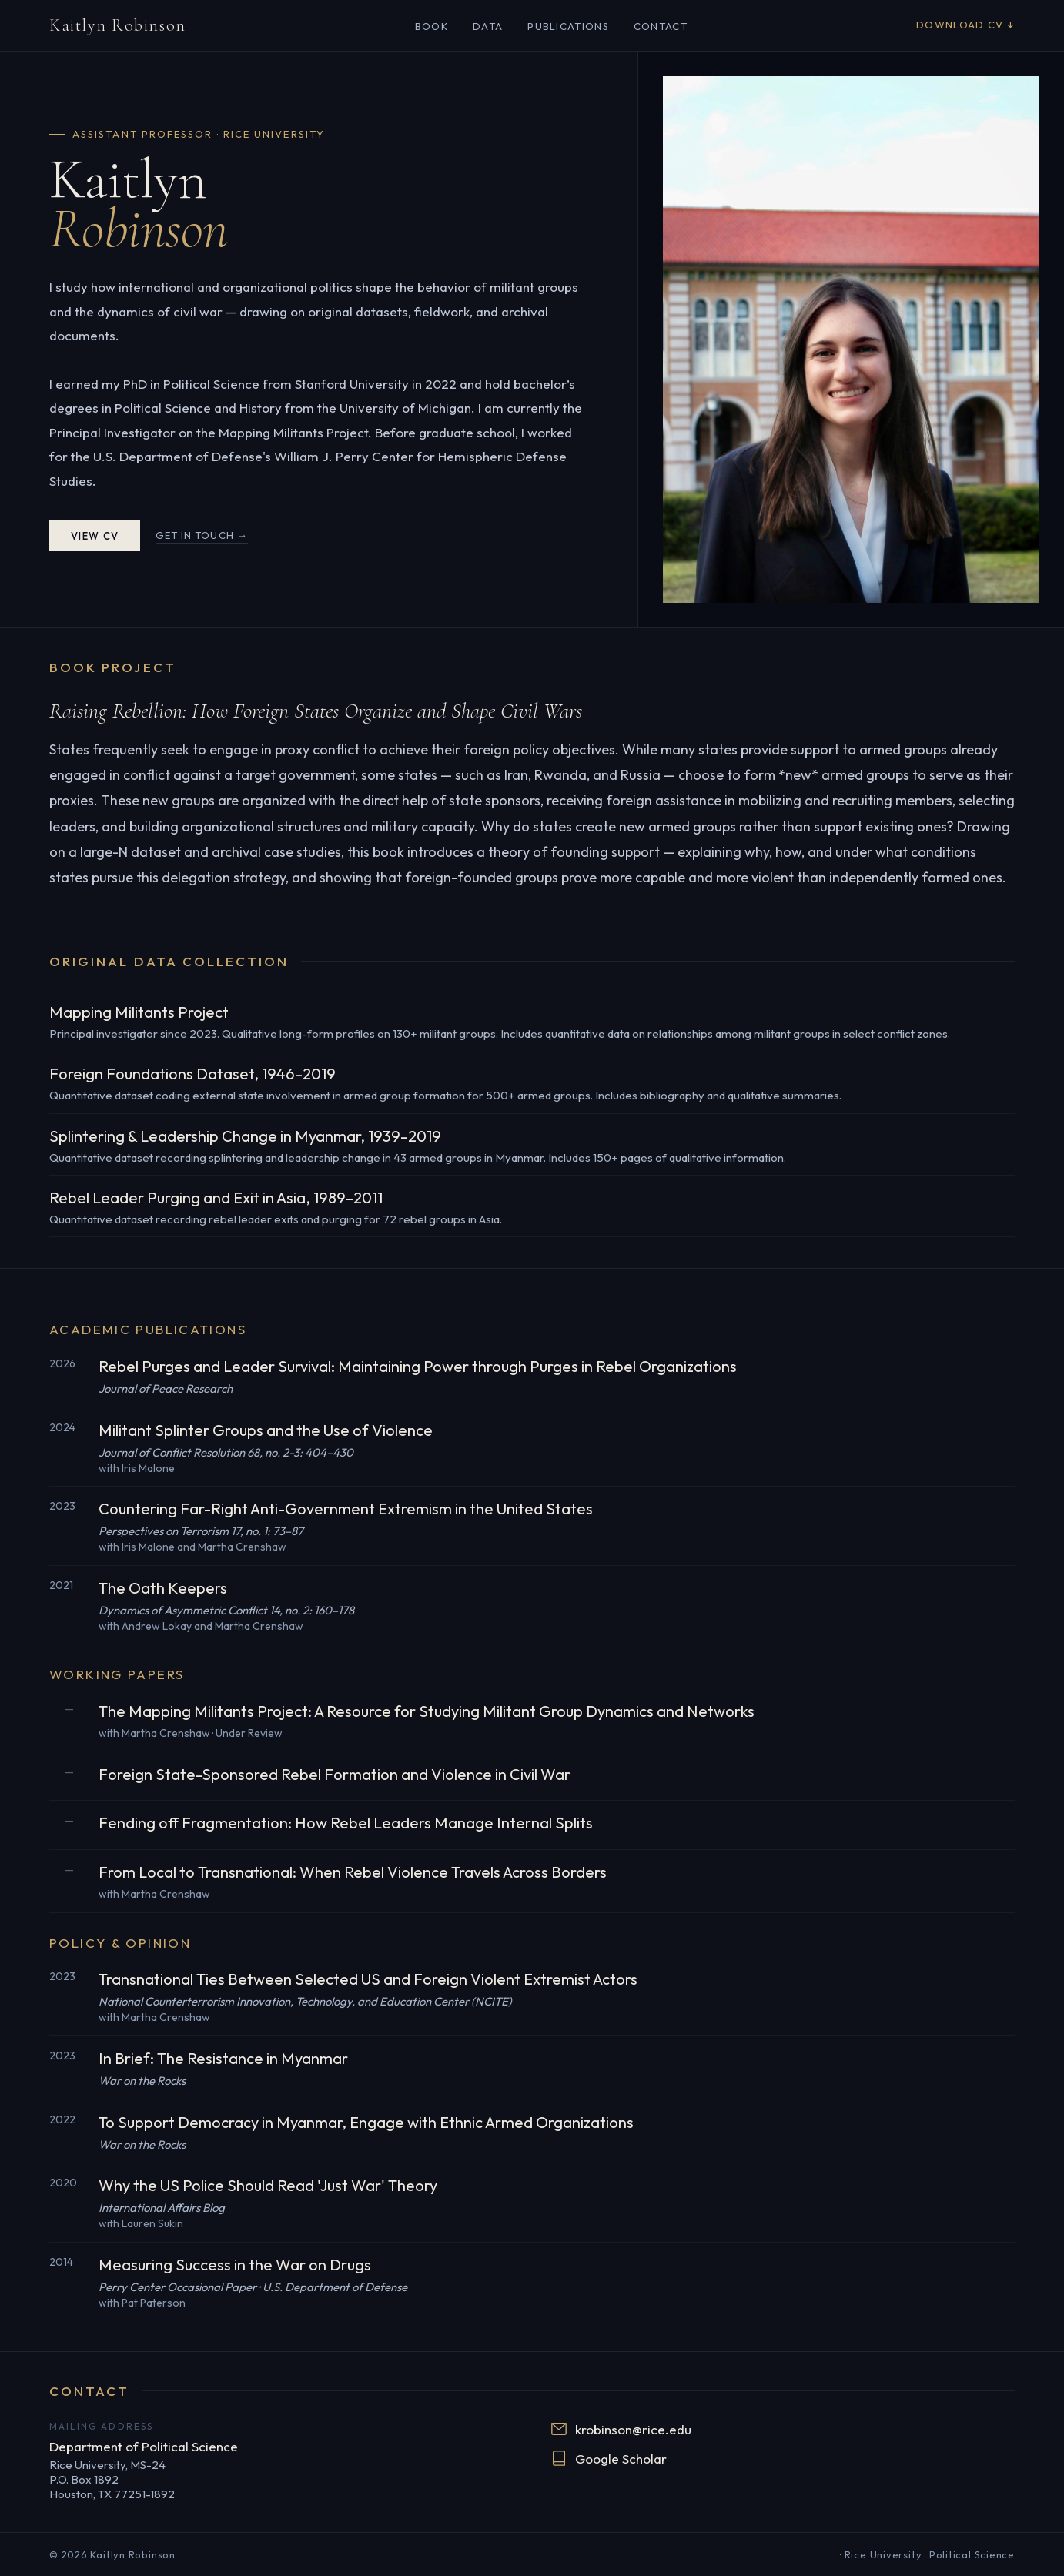 This screenshot has height=2576, width=1064. What do you see at coordinates (368, 1979) in the screenshot?
I see `Transnational Ties Between Selected US and Foreign Violent Extremist Actors` at bounding box center [368, 1979].